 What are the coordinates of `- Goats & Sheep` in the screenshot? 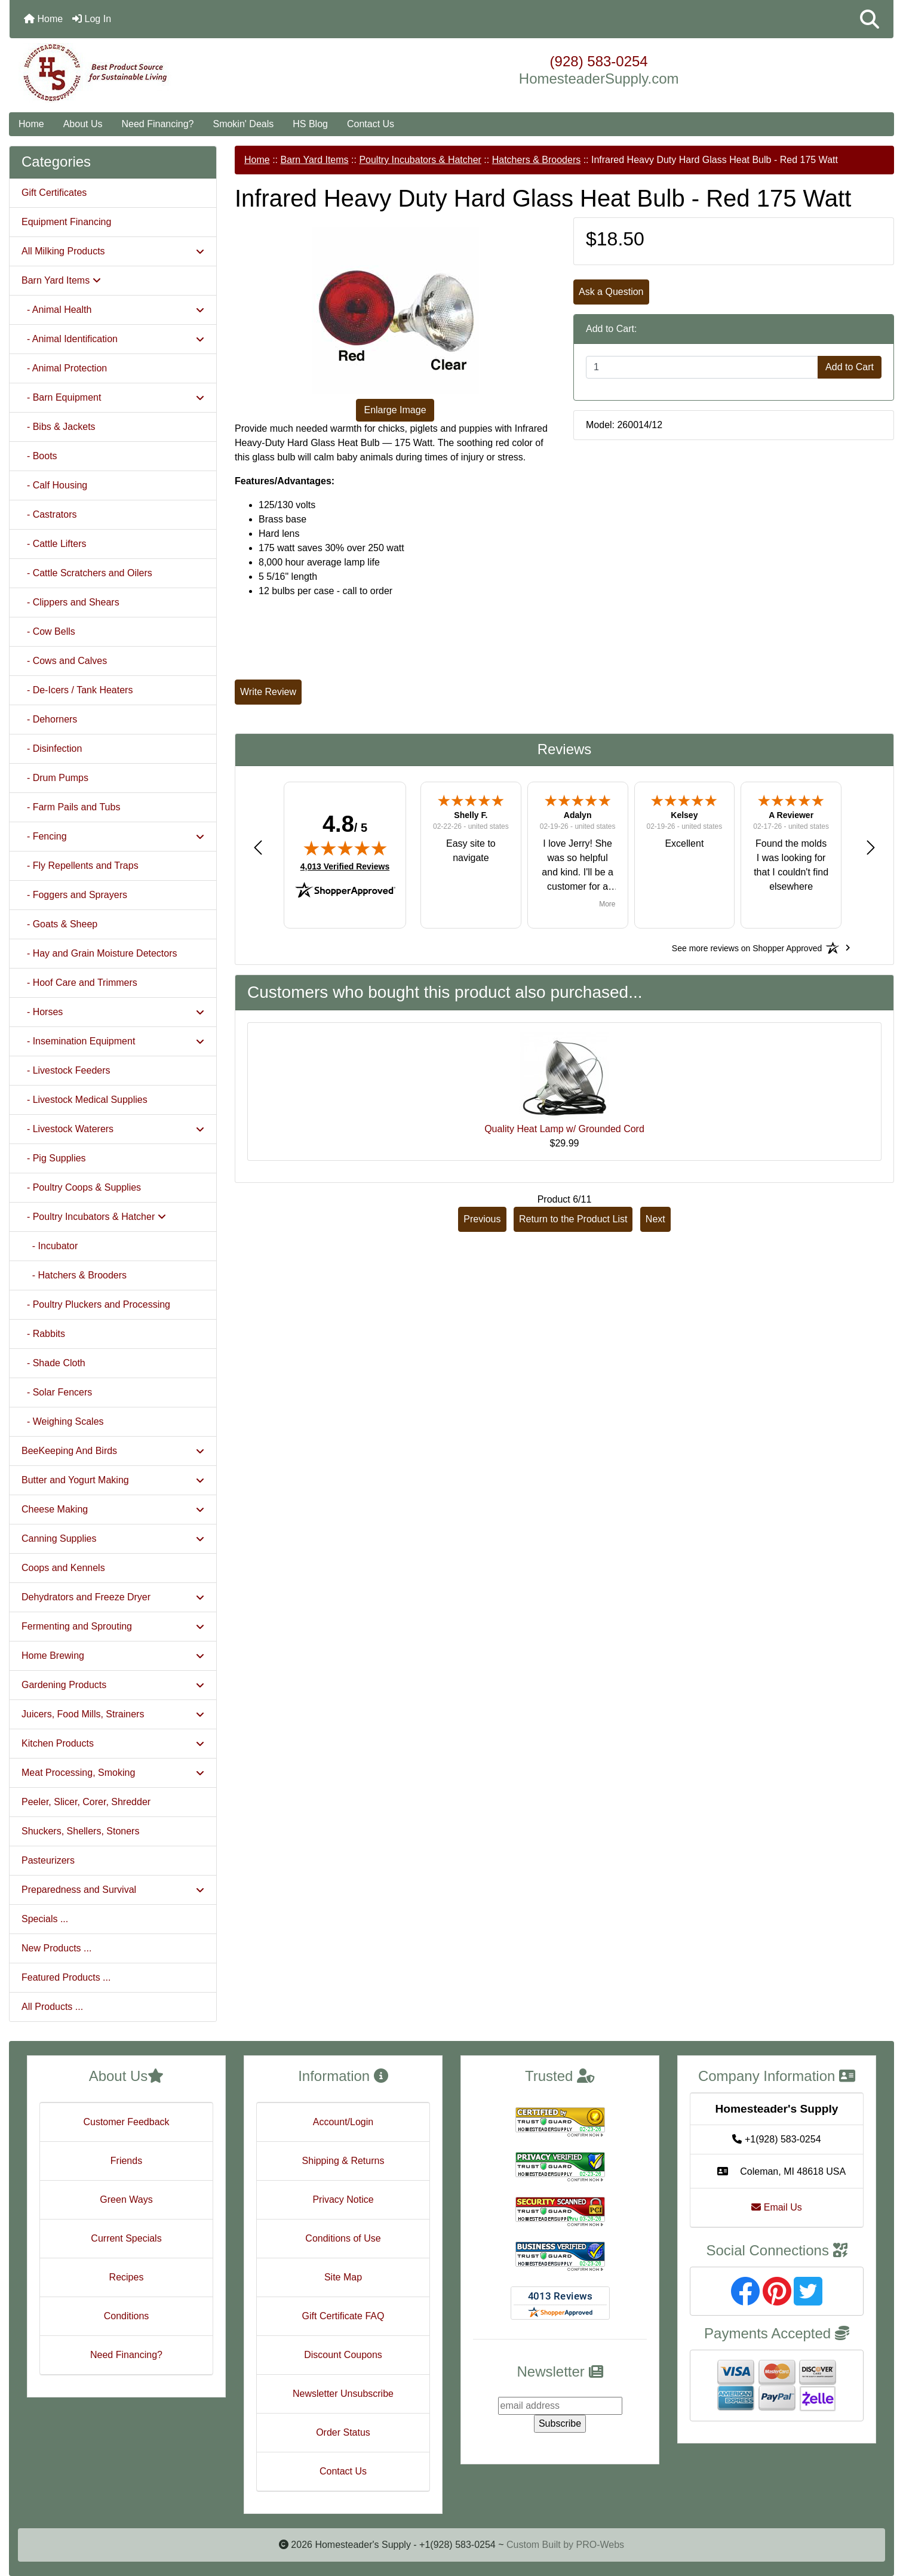 It's located at (59, 924).